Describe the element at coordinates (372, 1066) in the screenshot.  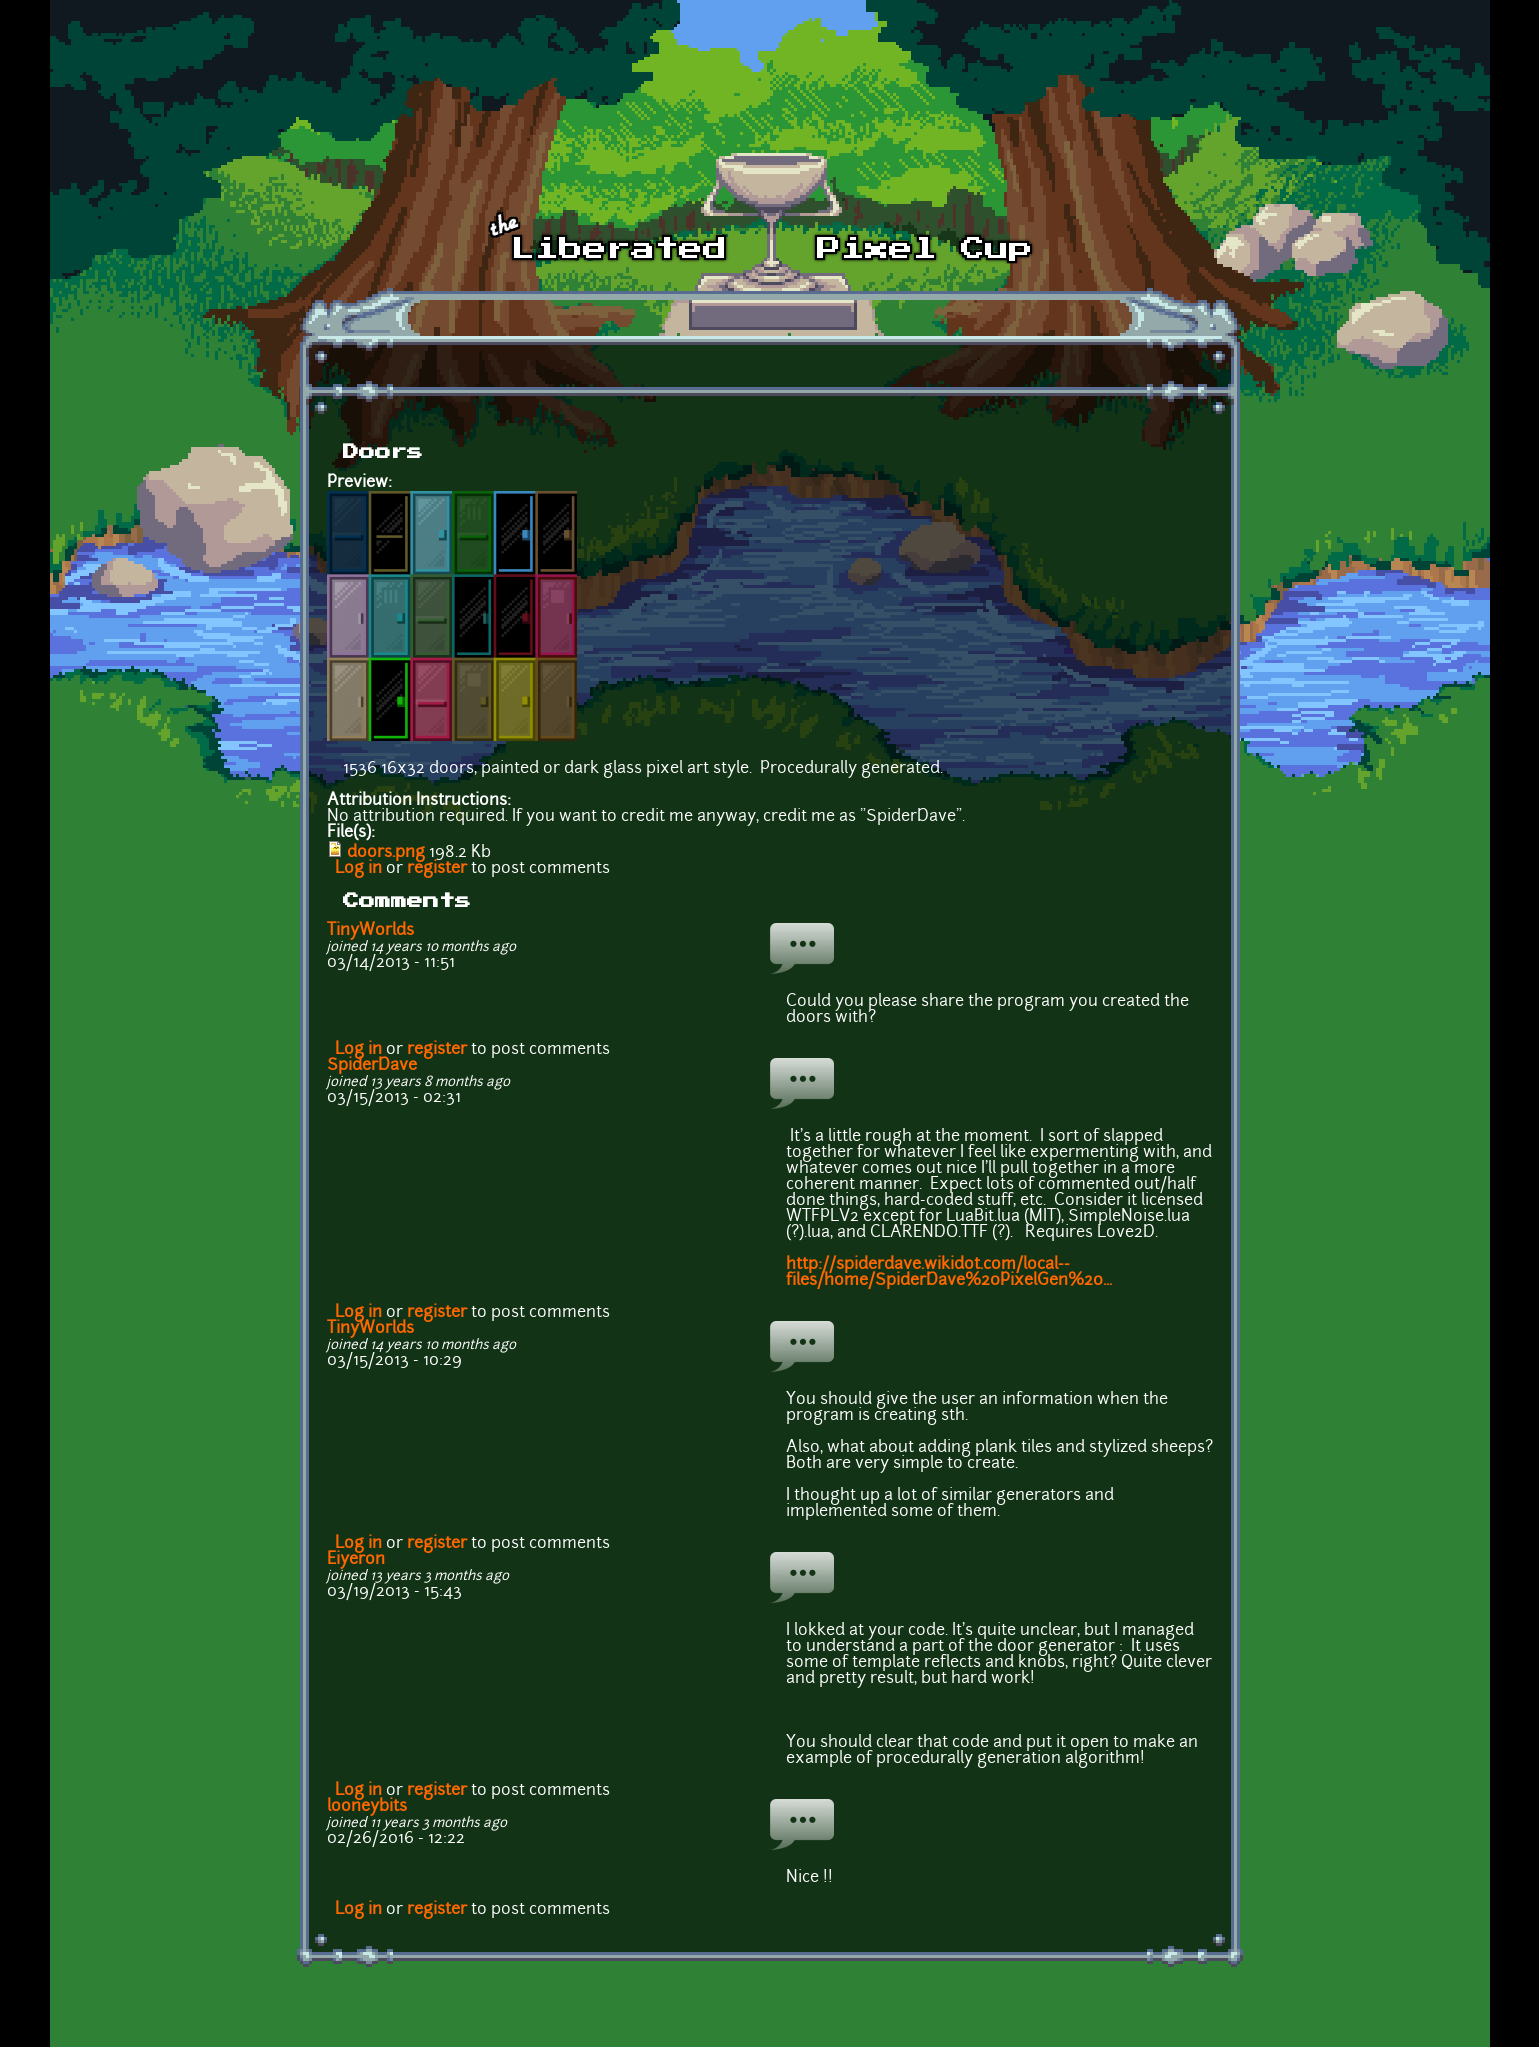
I see `SpiderDave` at that location.